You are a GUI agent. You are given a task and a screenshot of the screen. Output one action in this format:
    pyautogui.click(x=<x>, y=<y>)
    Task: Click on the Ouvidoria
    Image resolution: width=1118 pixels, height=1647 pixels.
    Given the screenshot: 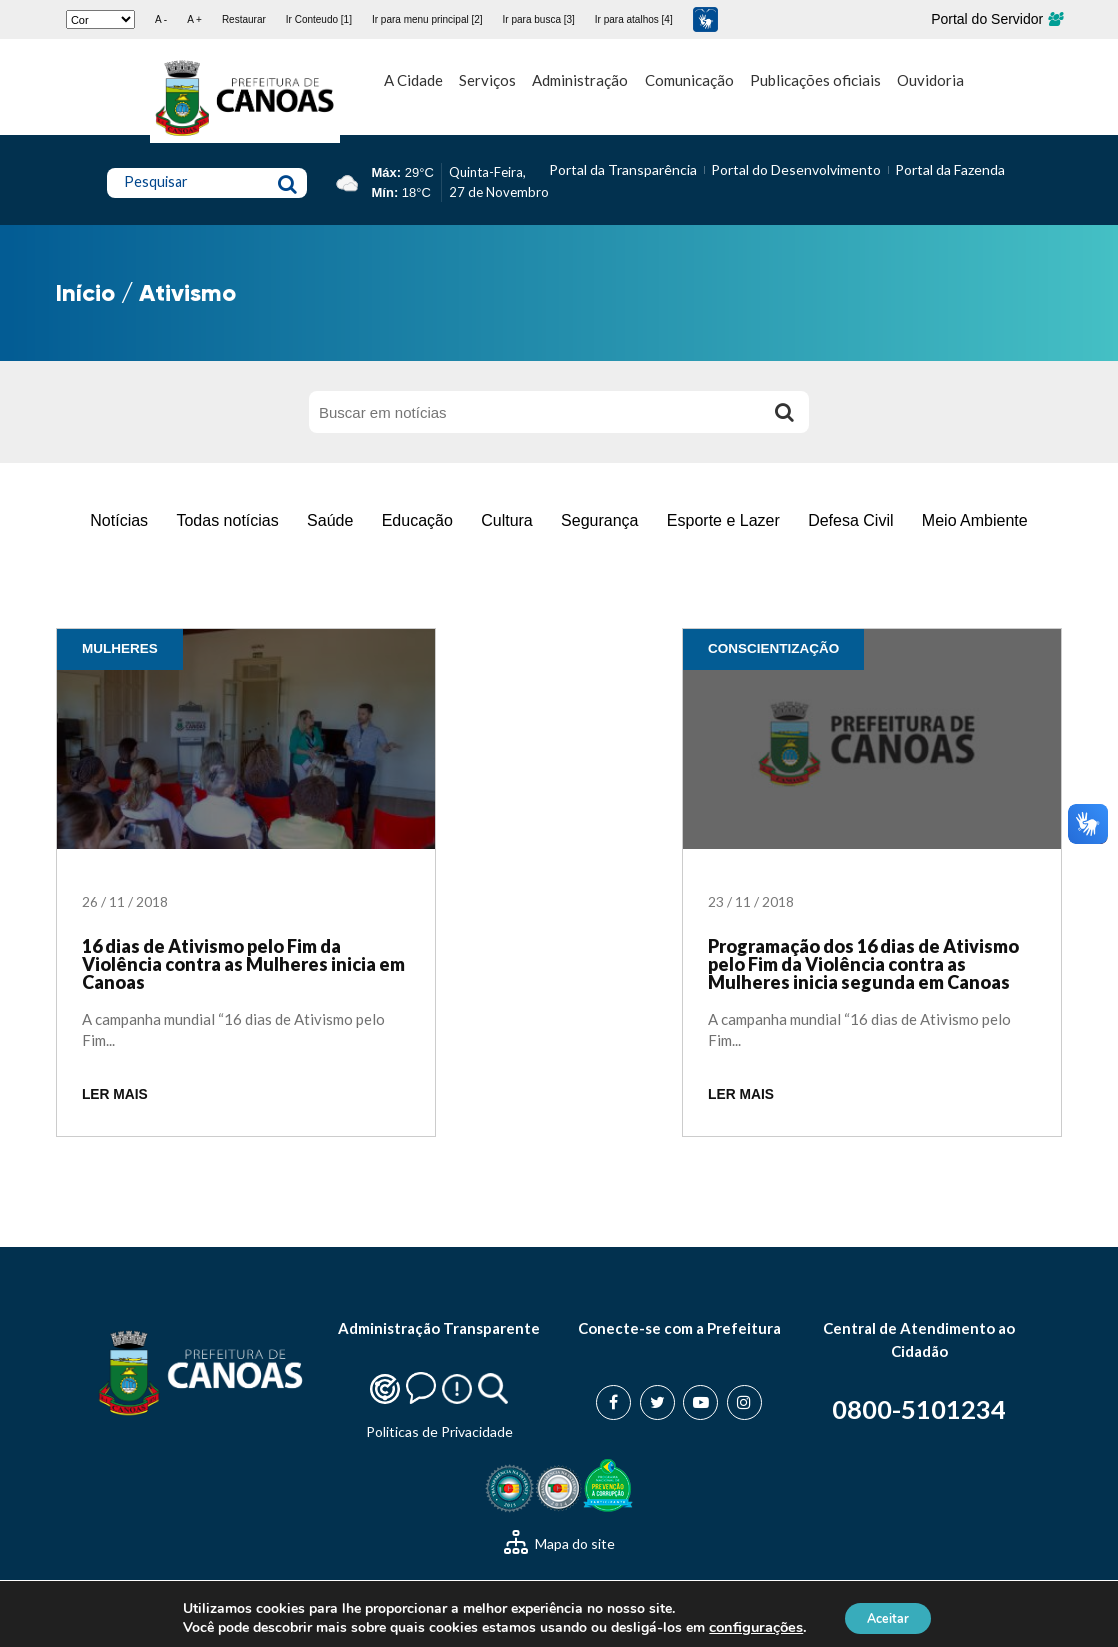 What is the action you would take?
    pyautogui.click(x=930, y=80)
    